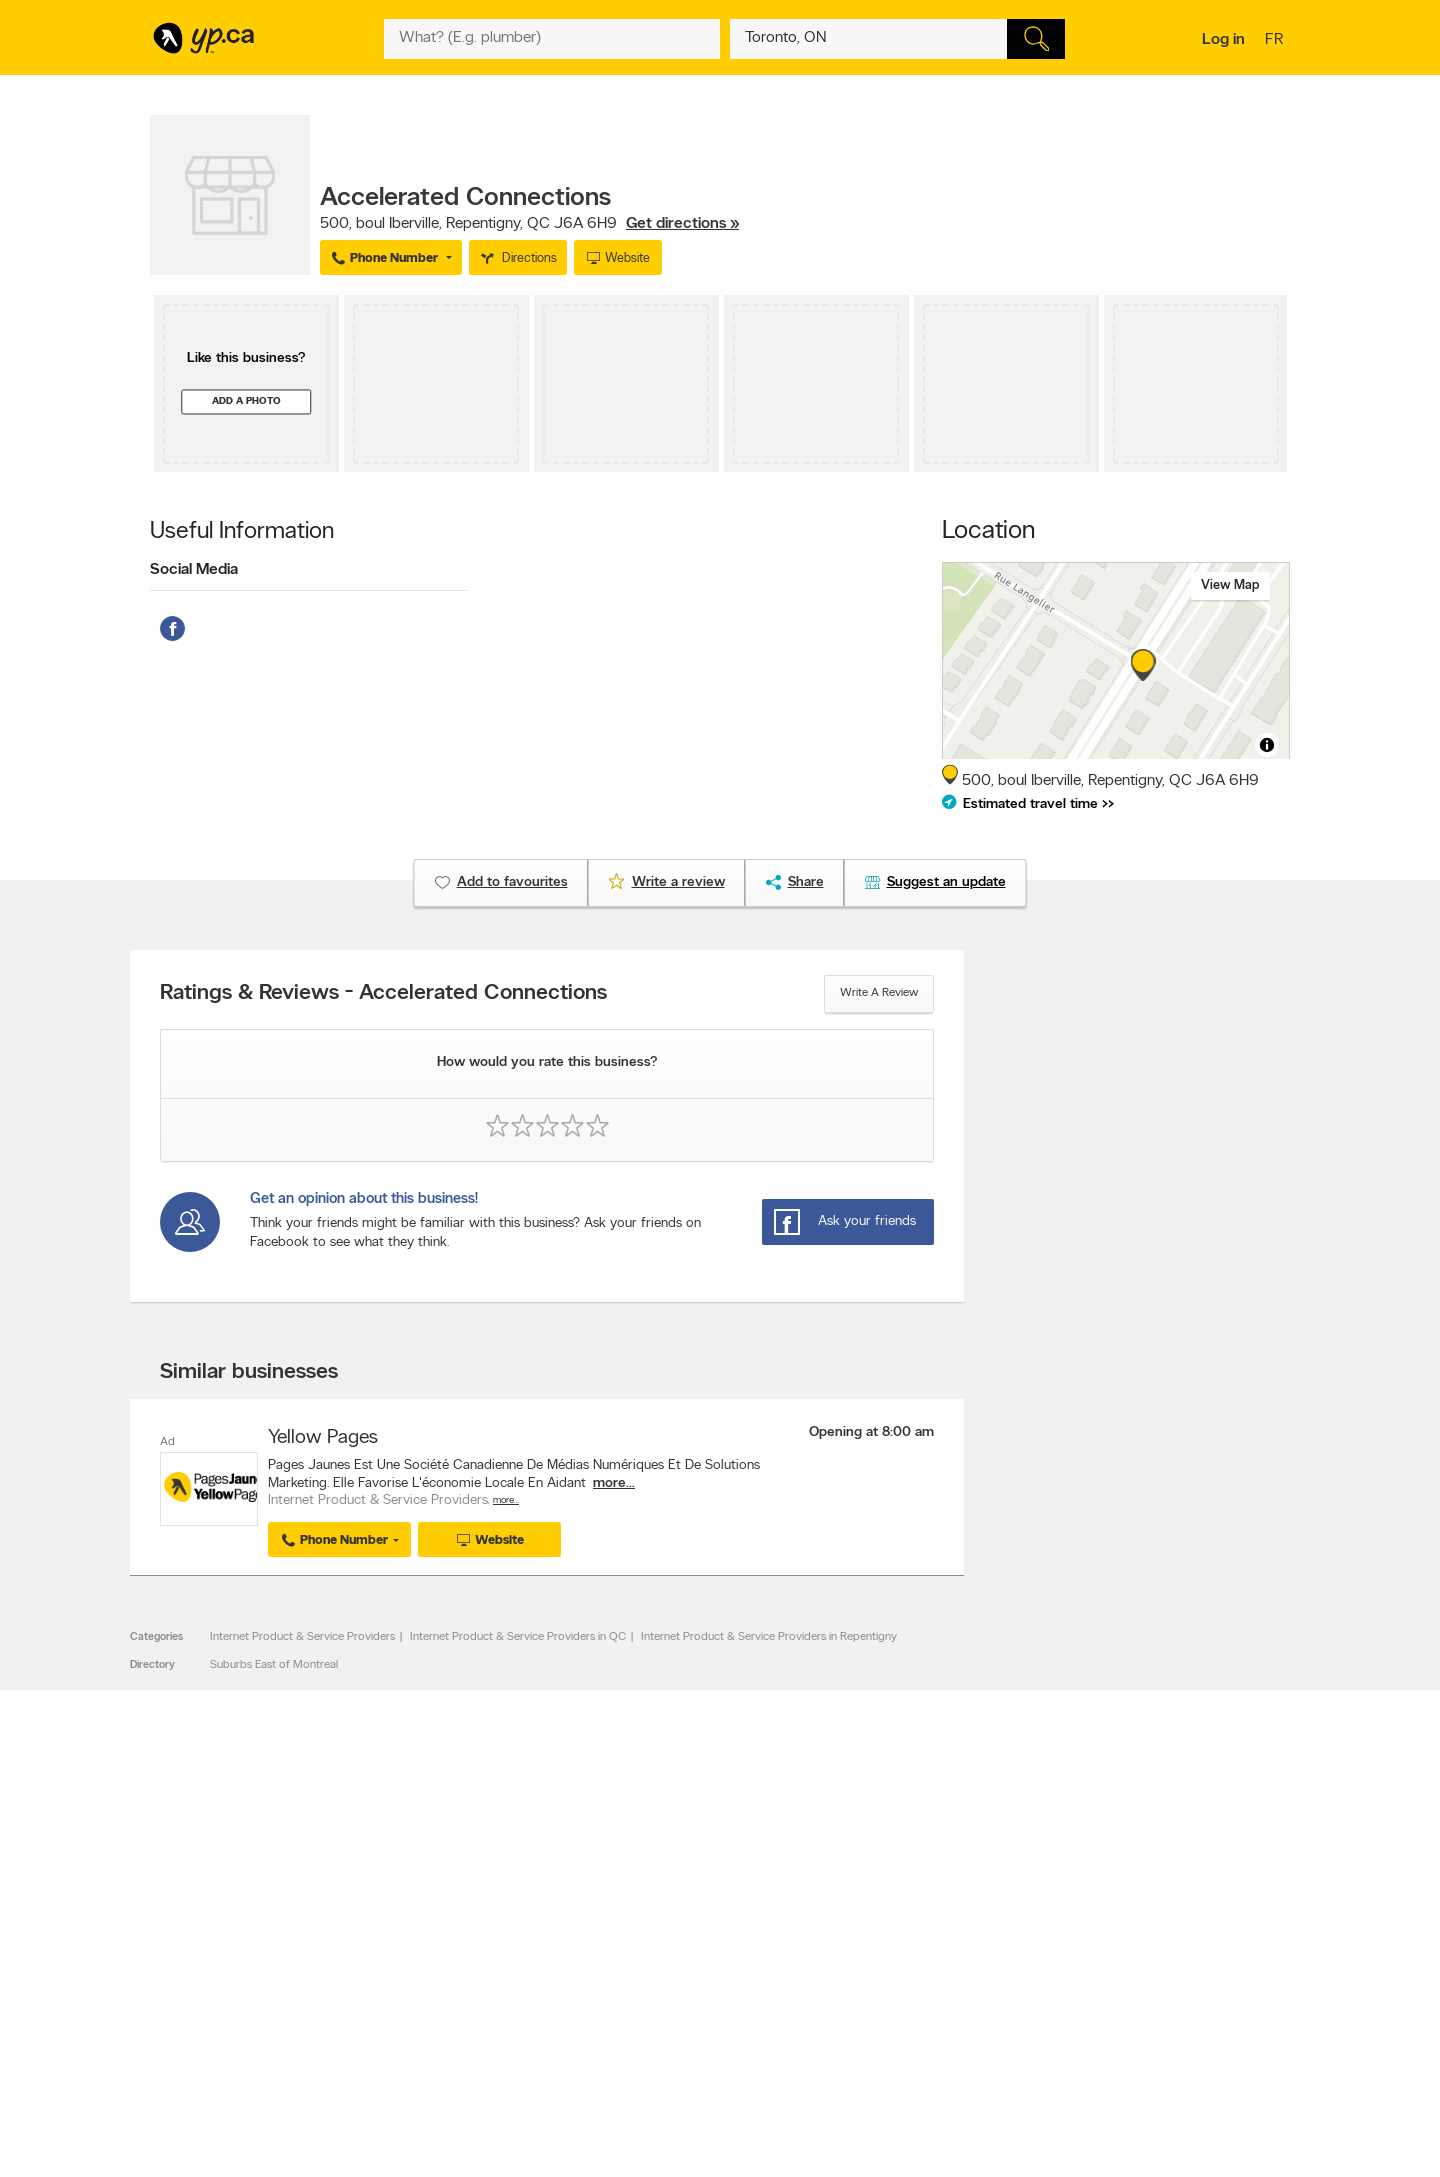 The image size is (1440, 2177). Describe the element at coordinates (903, 1974) in the screenshot. I see `Facebook fan page` at that location.